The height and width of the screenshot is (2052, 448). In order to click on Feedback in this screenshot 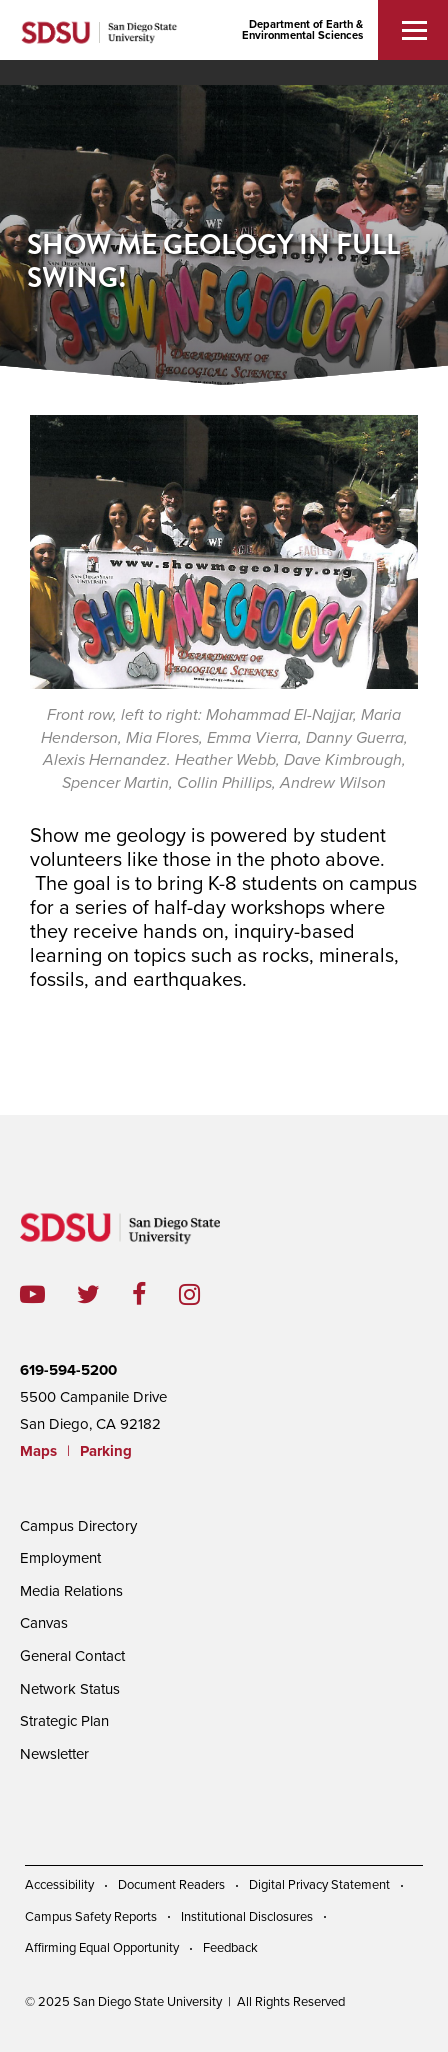, I will do `click(230, 1948)`.